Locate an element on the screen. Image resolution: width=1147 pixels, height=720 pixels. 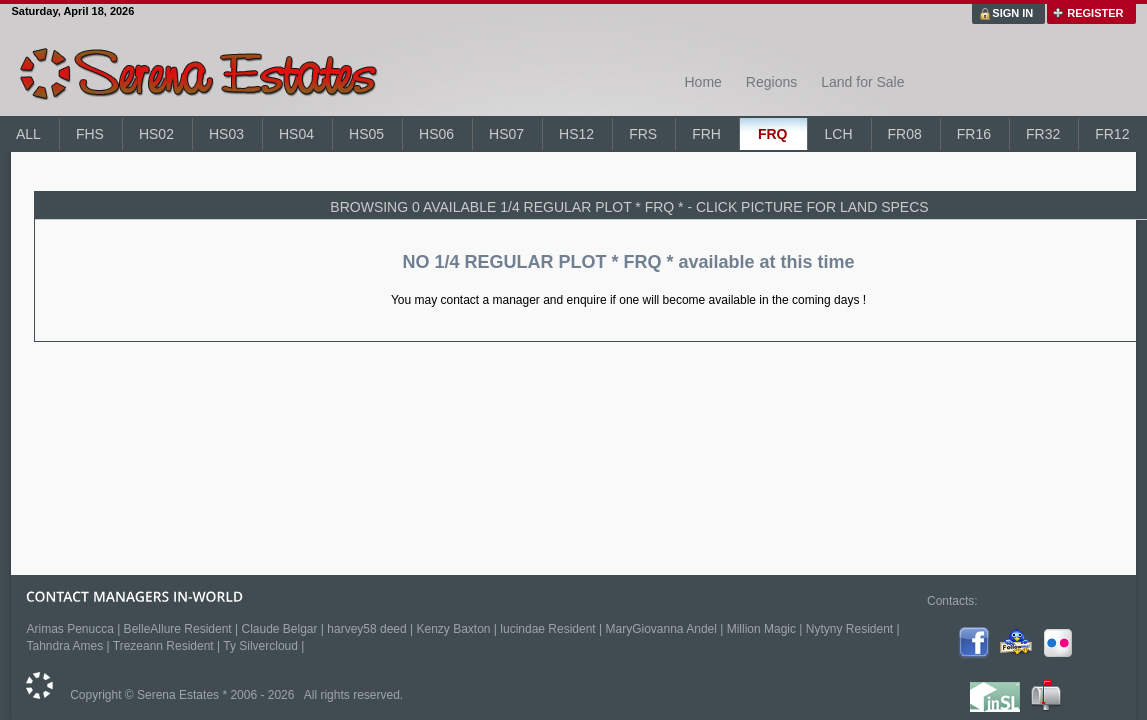
FR16 is located at coordinates (974, 134).